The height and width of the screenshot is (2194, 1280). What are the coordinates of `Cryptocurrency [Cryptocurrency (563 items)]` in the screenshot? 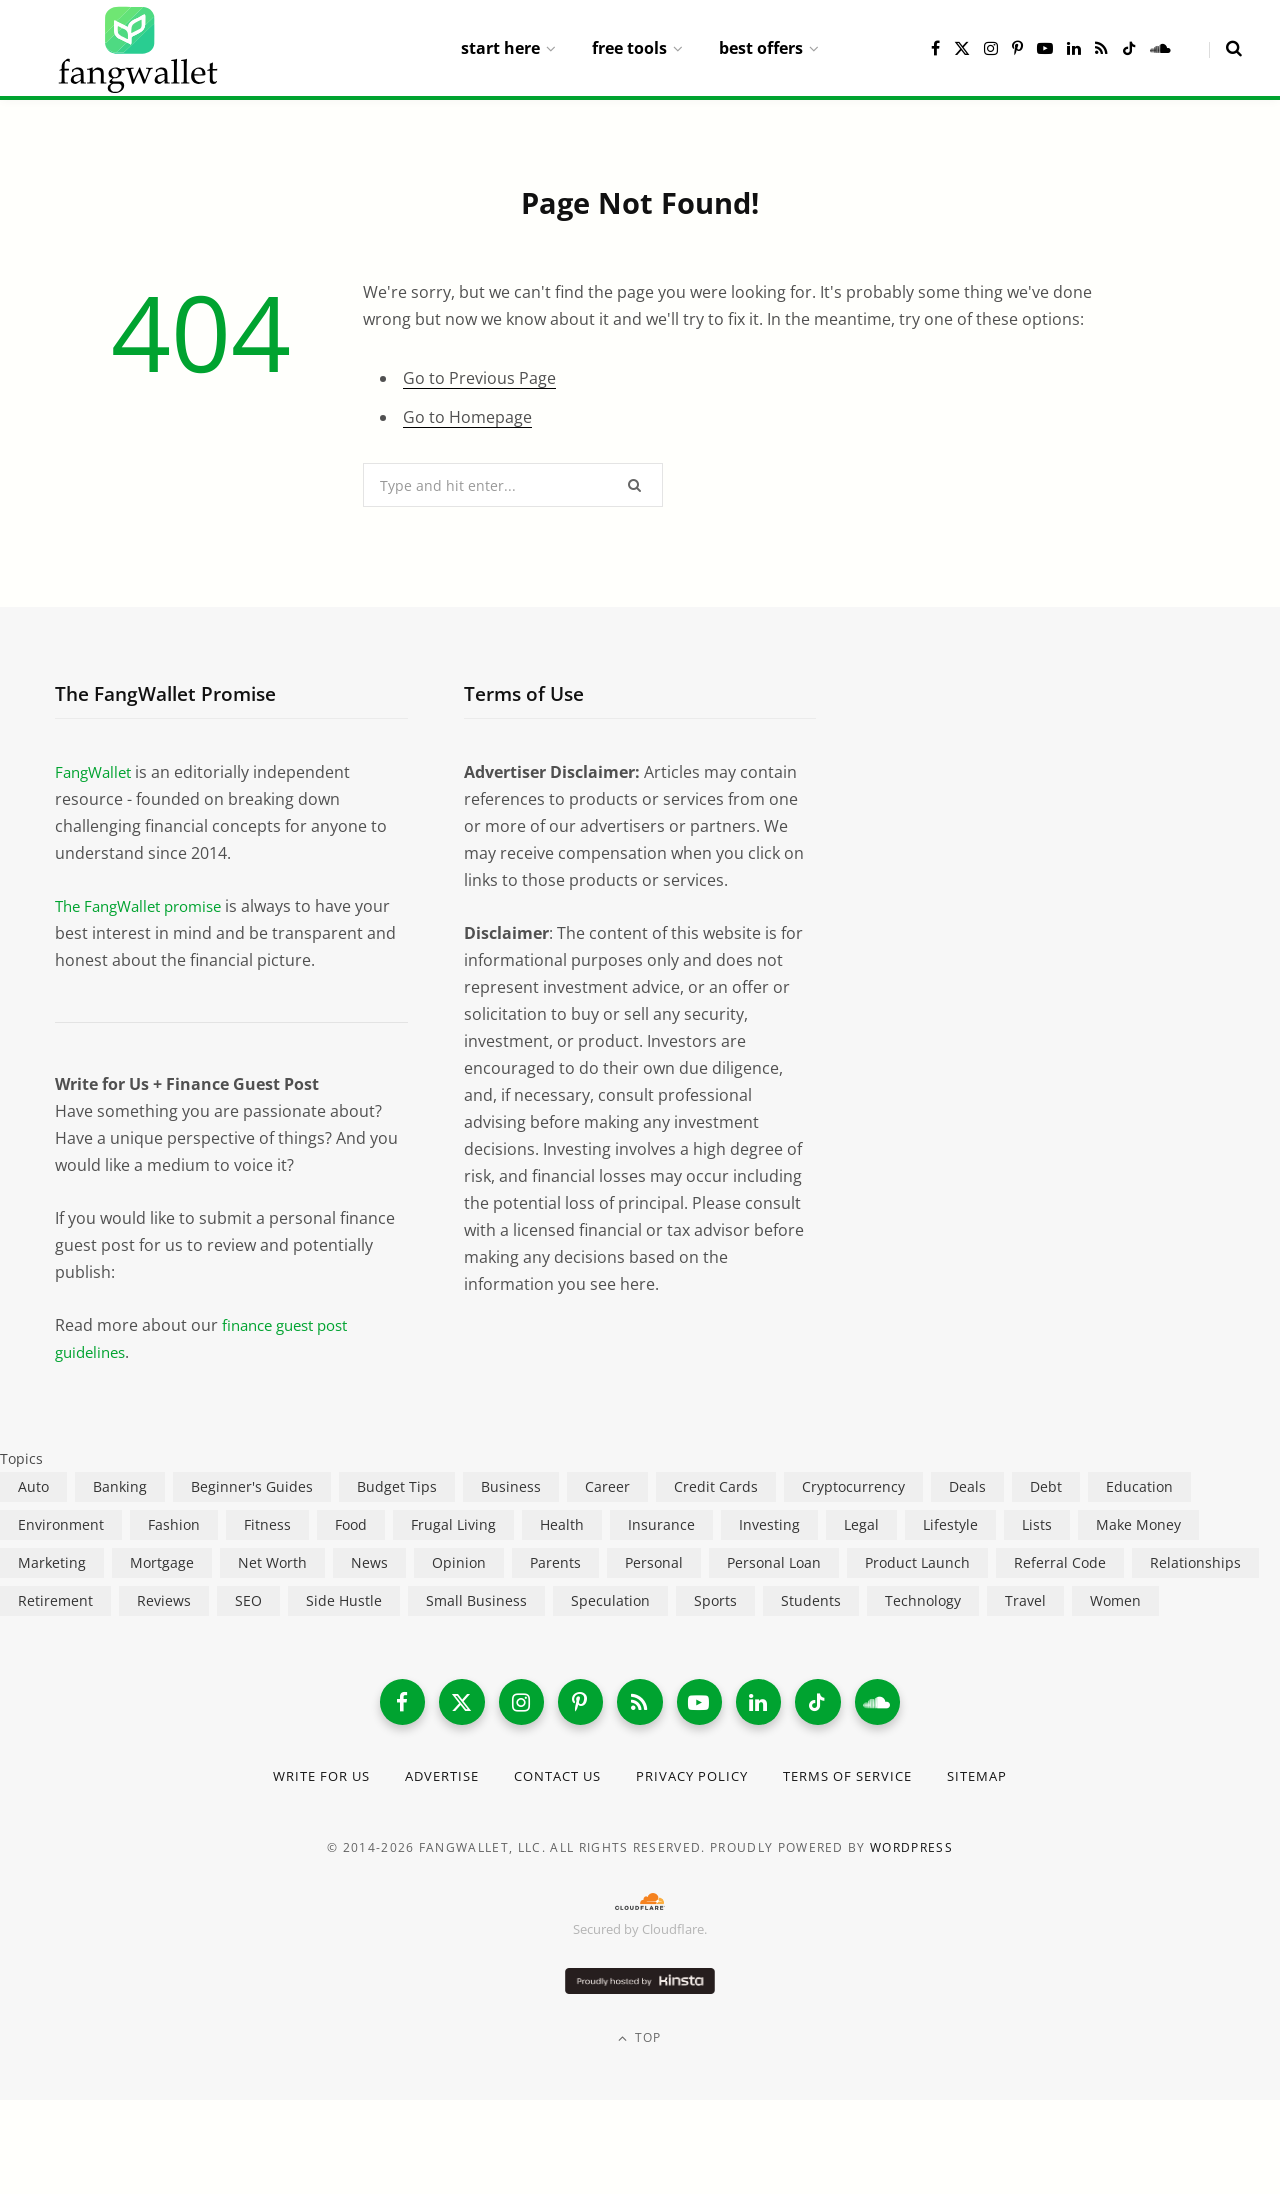 It's located at (853, 1486).